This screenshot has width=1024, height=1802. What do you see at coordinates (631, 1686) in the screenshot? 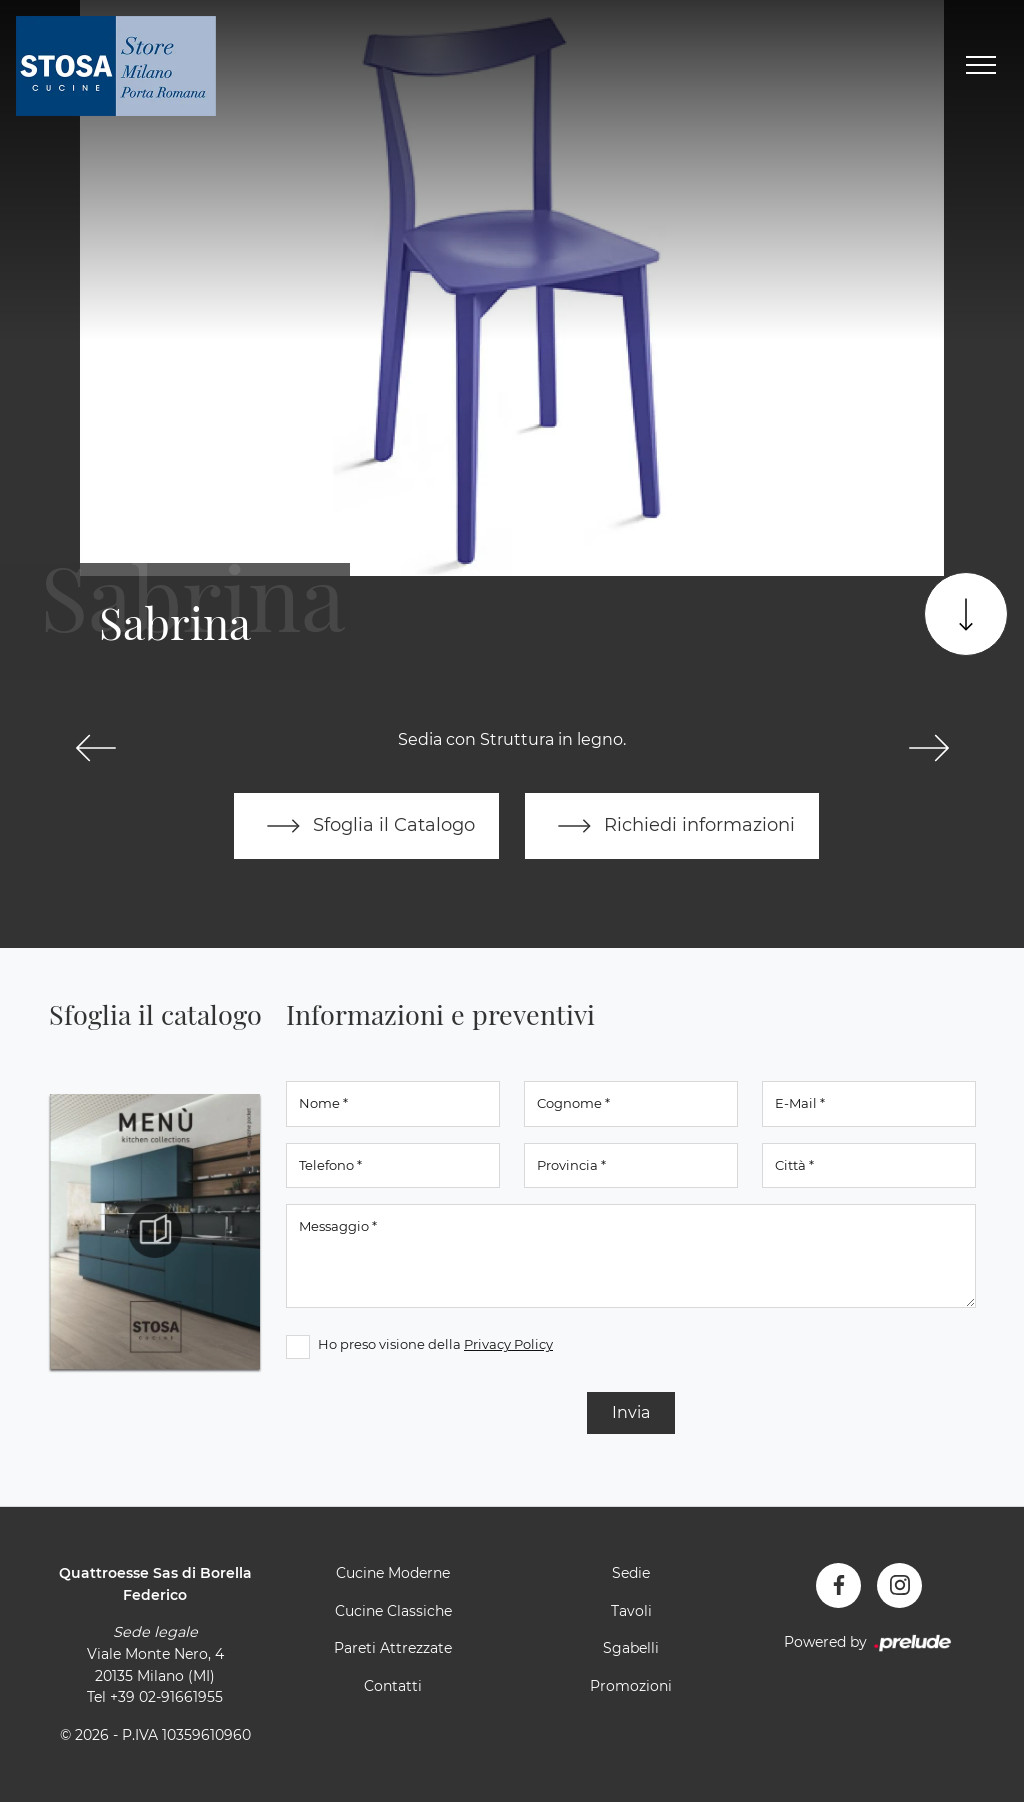
I see `Promozioni` at bounding box center [631, 1686].